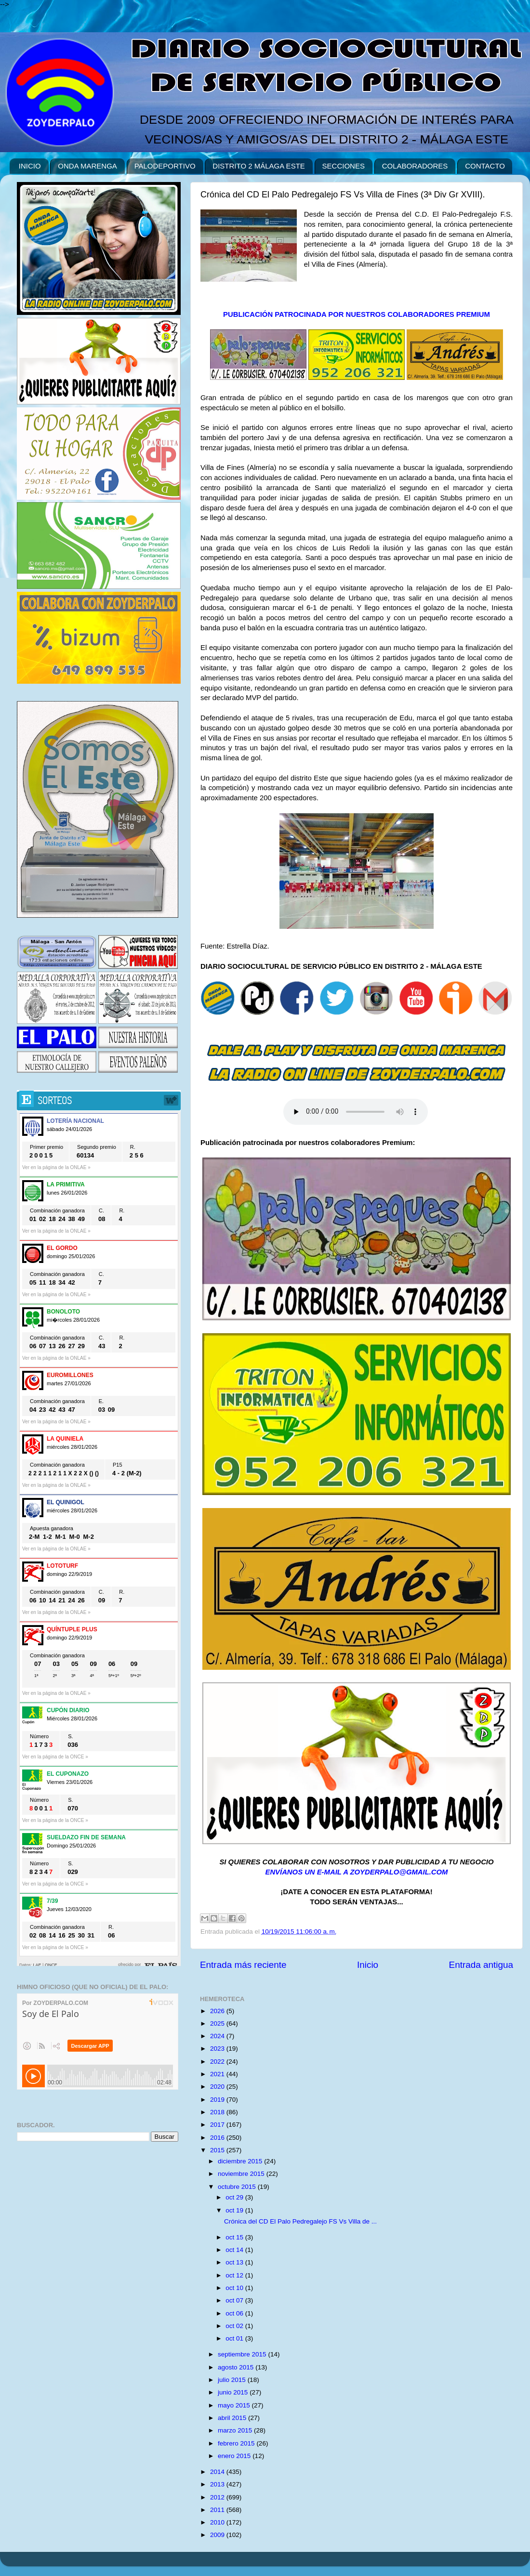  What do you see at coordinates (236, 2367) in the screenshot?
I see `agosto 2015` at bounding box center [236, 2367].